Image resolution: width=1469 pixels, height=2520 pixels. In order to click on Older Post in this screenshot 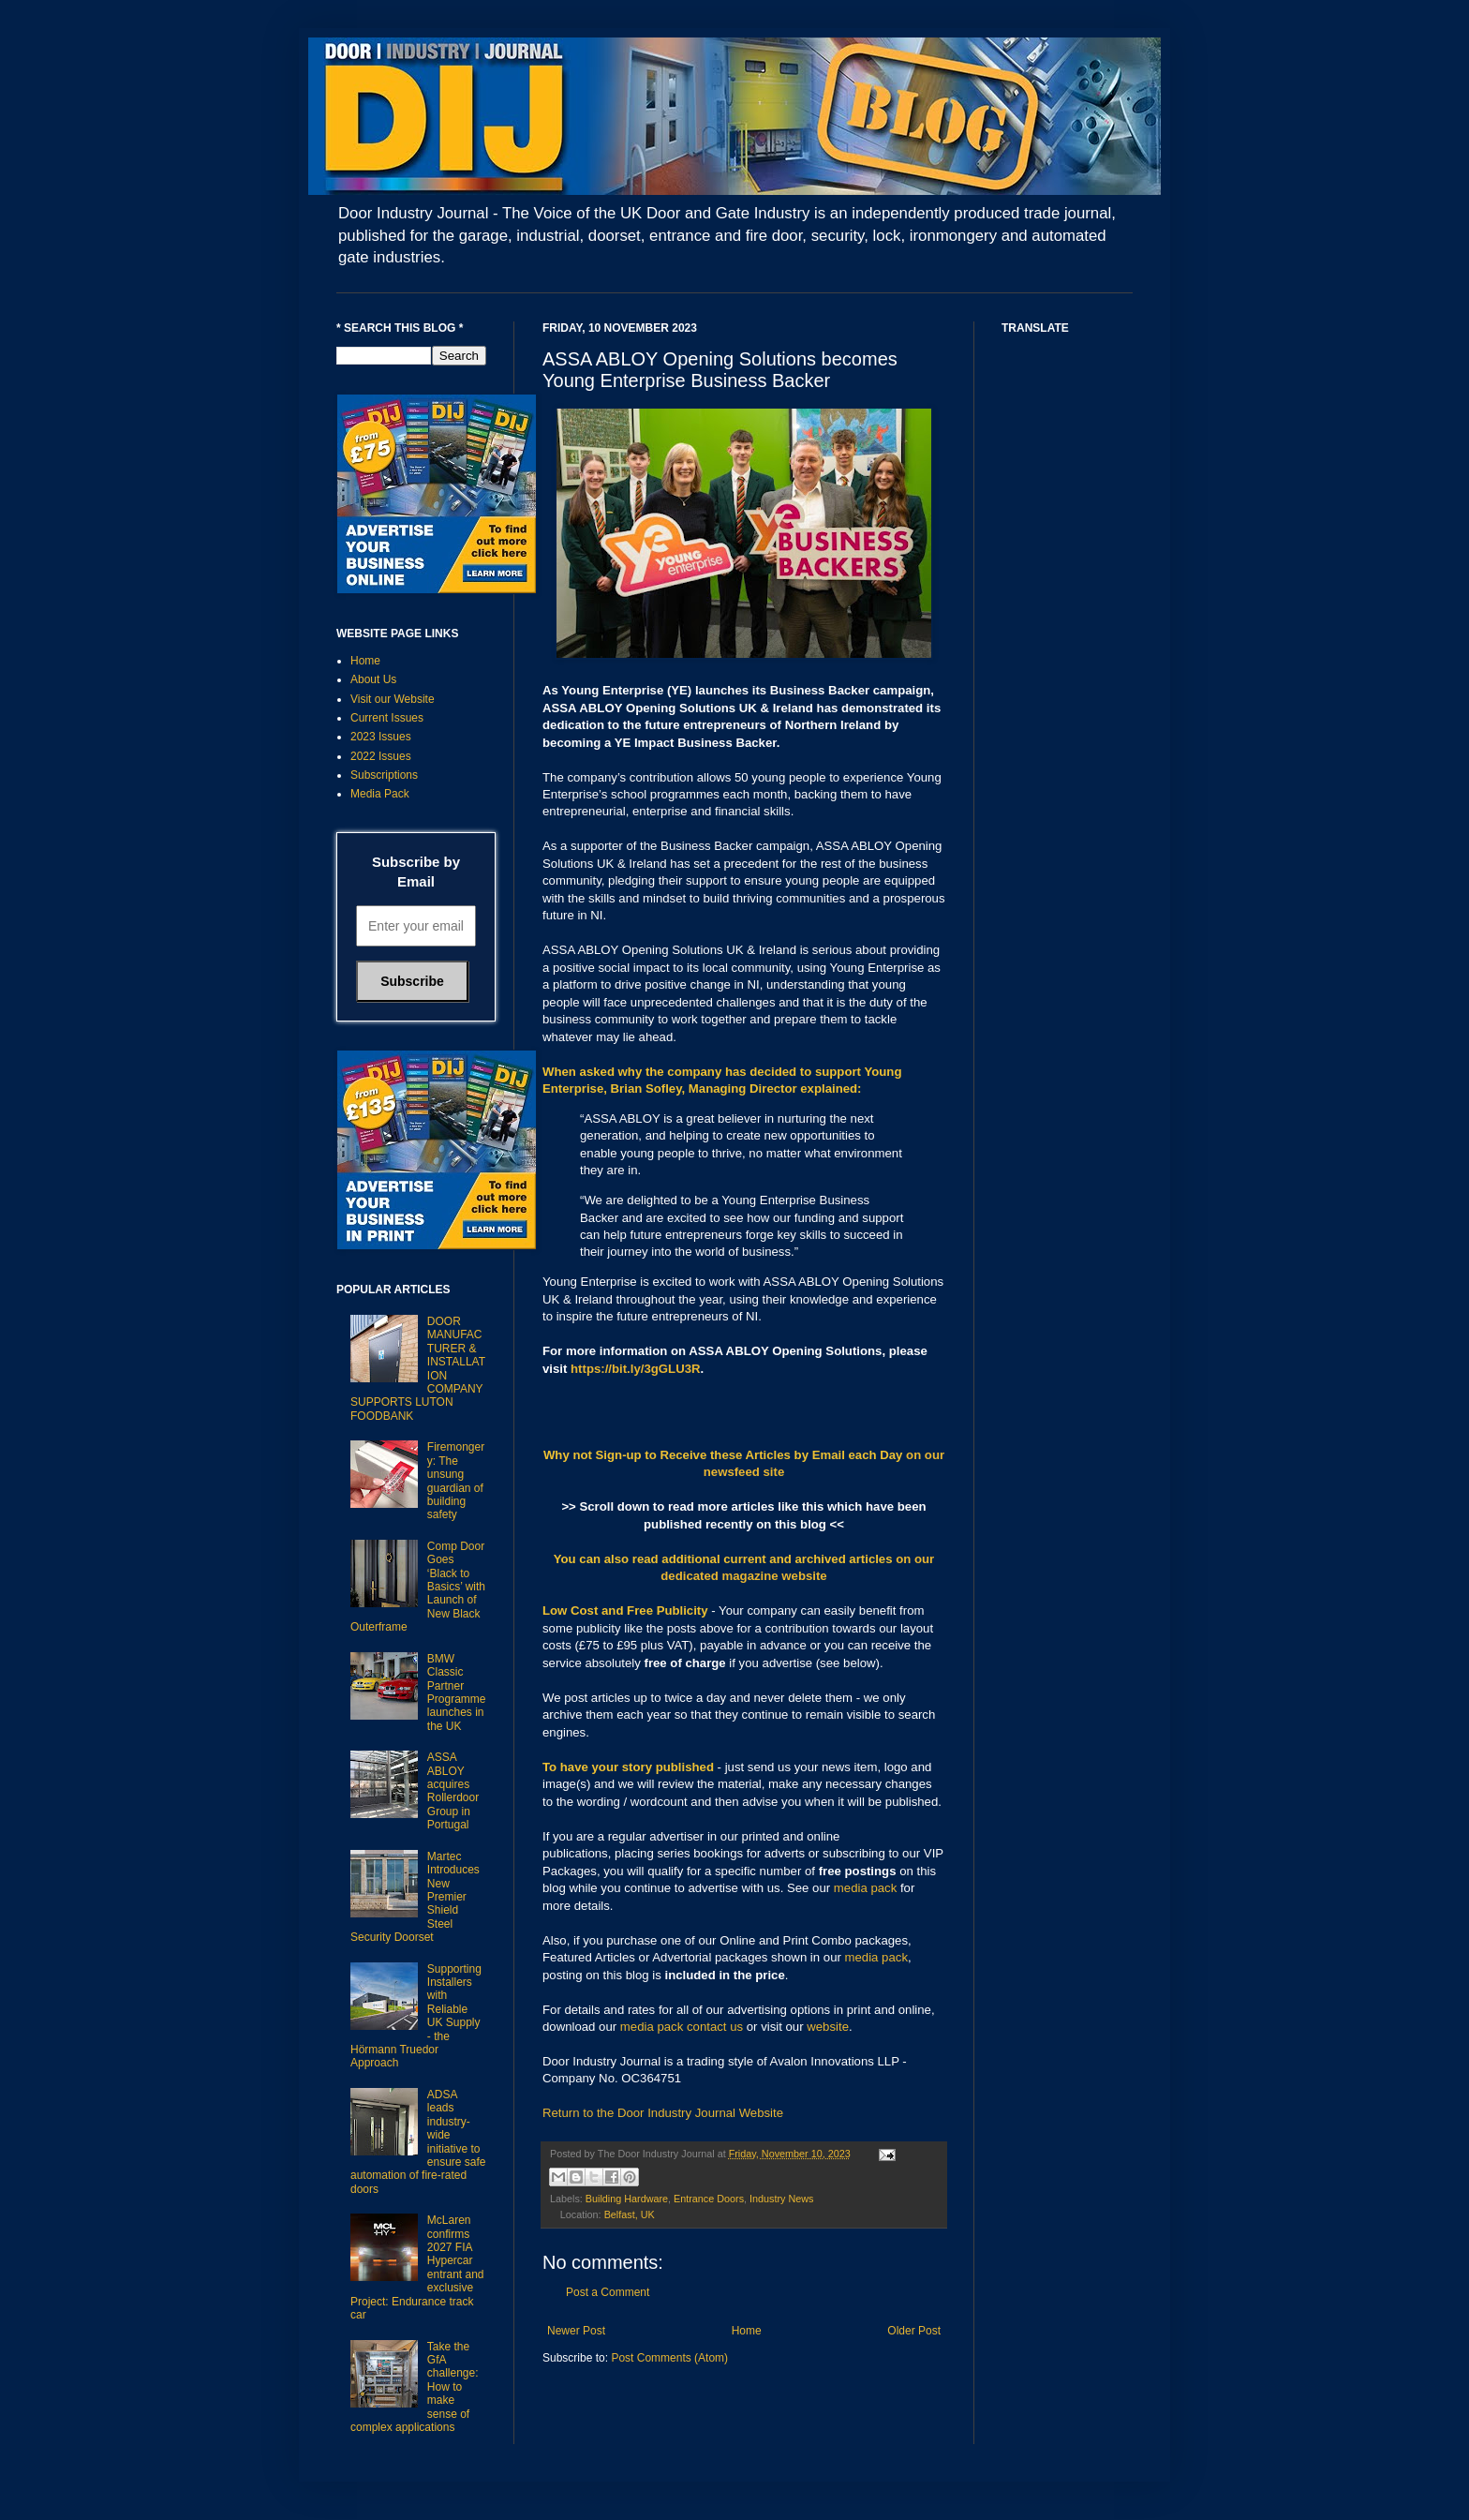, I will do `click(914, 2330)`.